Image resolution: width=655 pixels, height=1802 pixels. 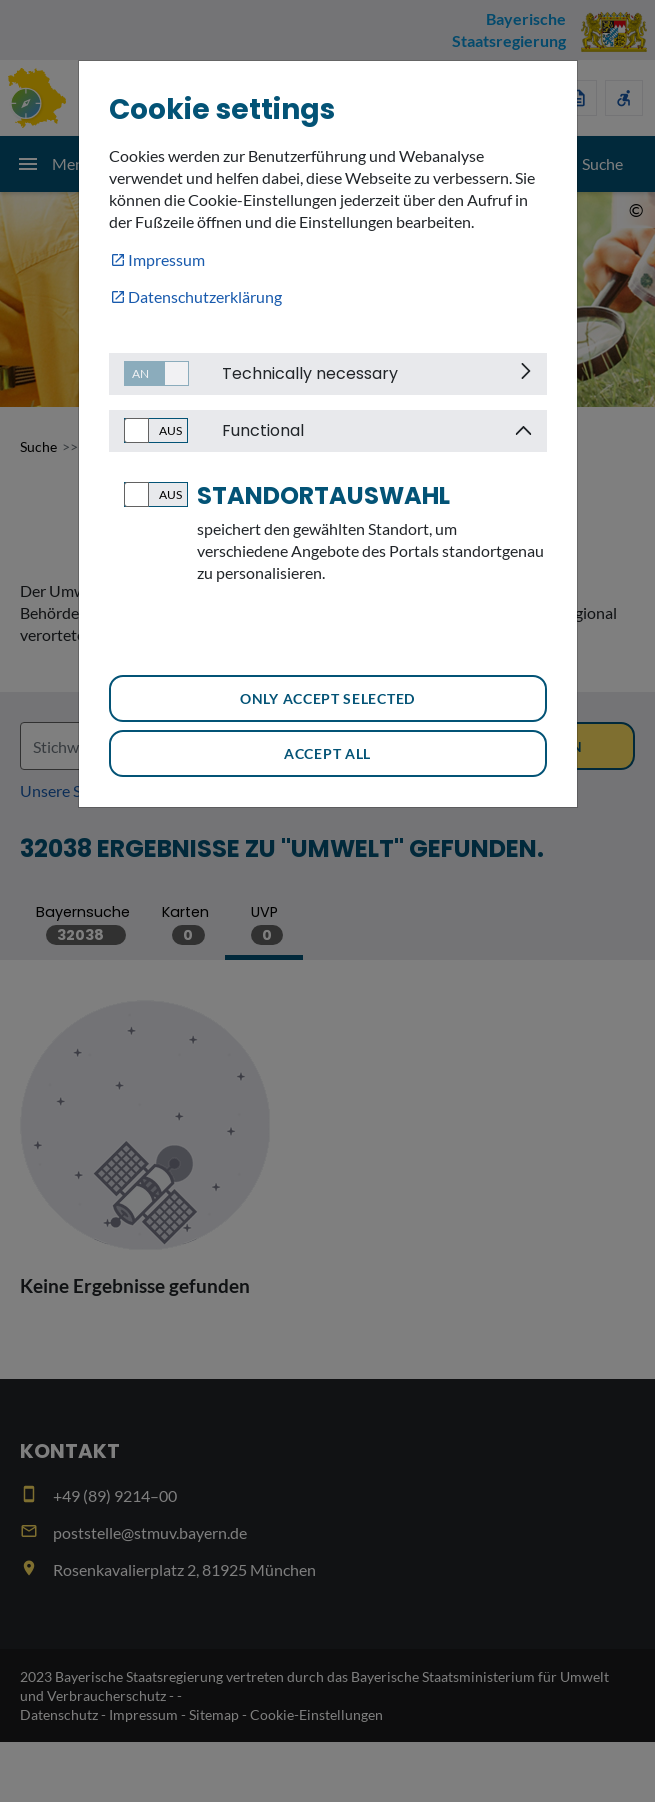 I want to click on Impressum, so click(x=166, y=259).